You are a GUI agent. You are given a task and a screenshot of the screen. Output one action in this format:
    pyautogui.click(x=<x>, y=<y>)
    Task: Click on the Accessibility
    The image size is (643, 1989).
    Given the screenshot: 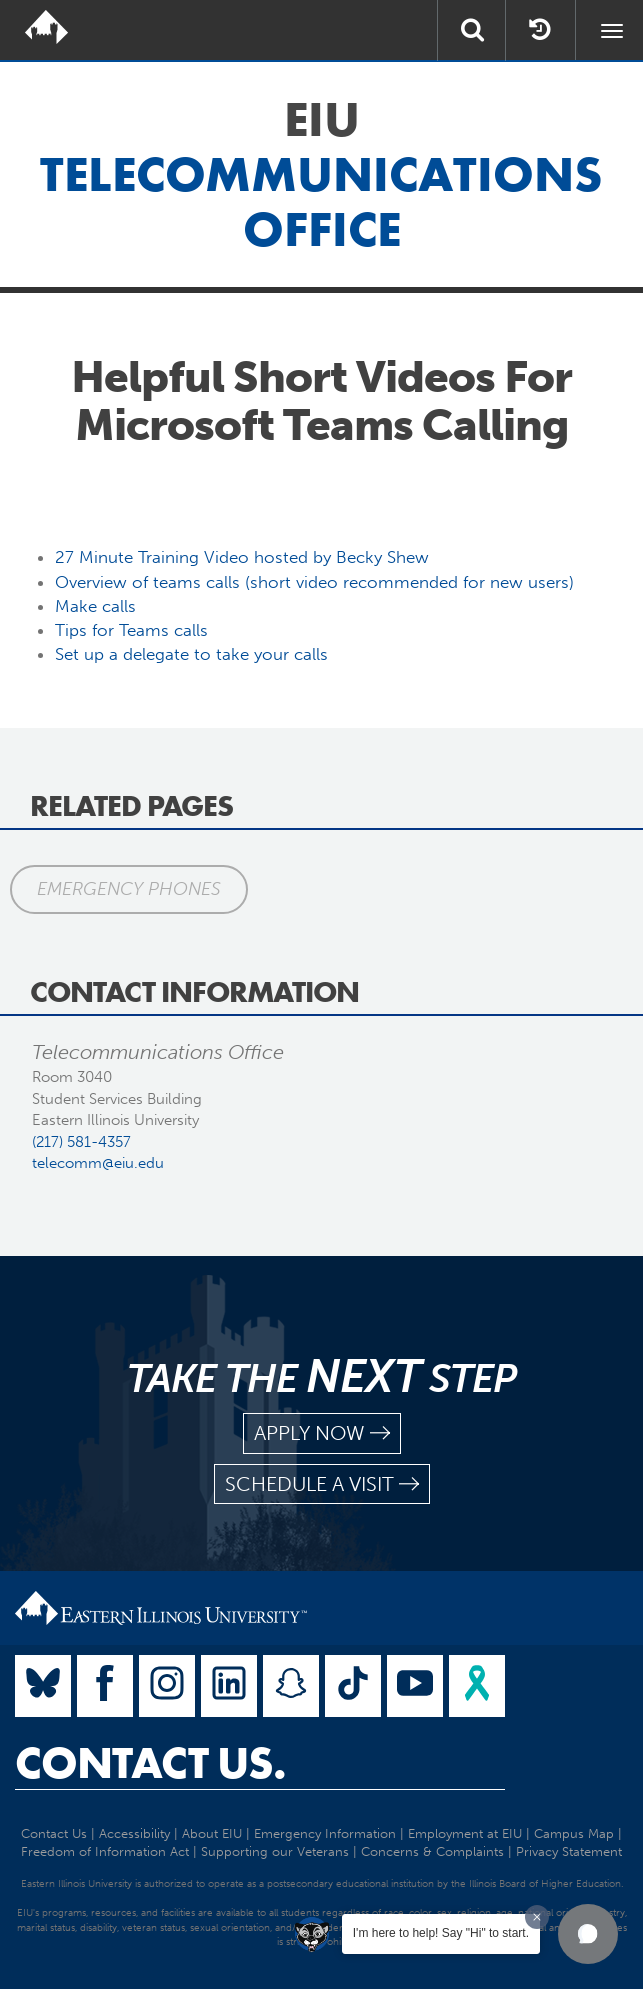 What is the action you would take?
    pyautogui.click(x=134, y=1833)
    